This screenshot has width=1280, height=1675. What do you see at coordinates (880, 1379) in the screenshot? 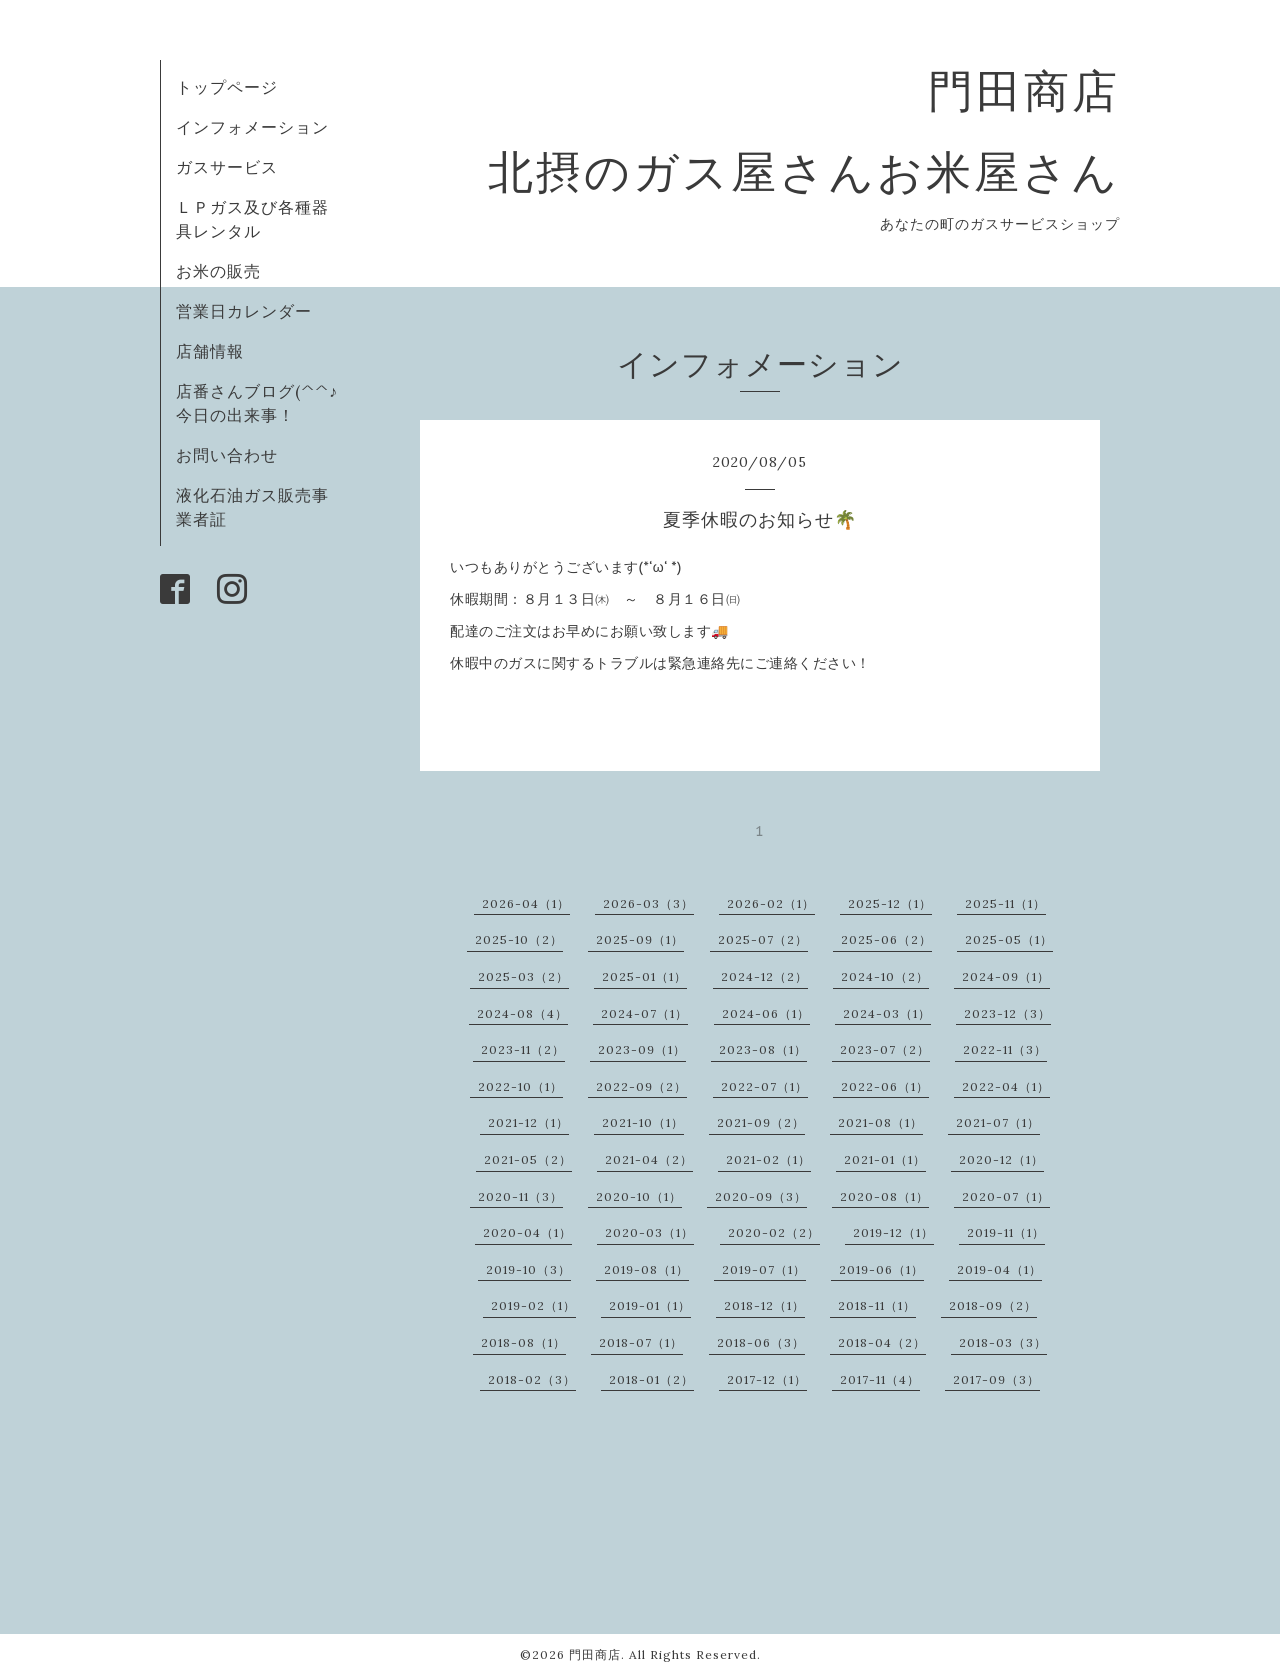
I see `2017-11（4）` at bounding box center [880, 1379].